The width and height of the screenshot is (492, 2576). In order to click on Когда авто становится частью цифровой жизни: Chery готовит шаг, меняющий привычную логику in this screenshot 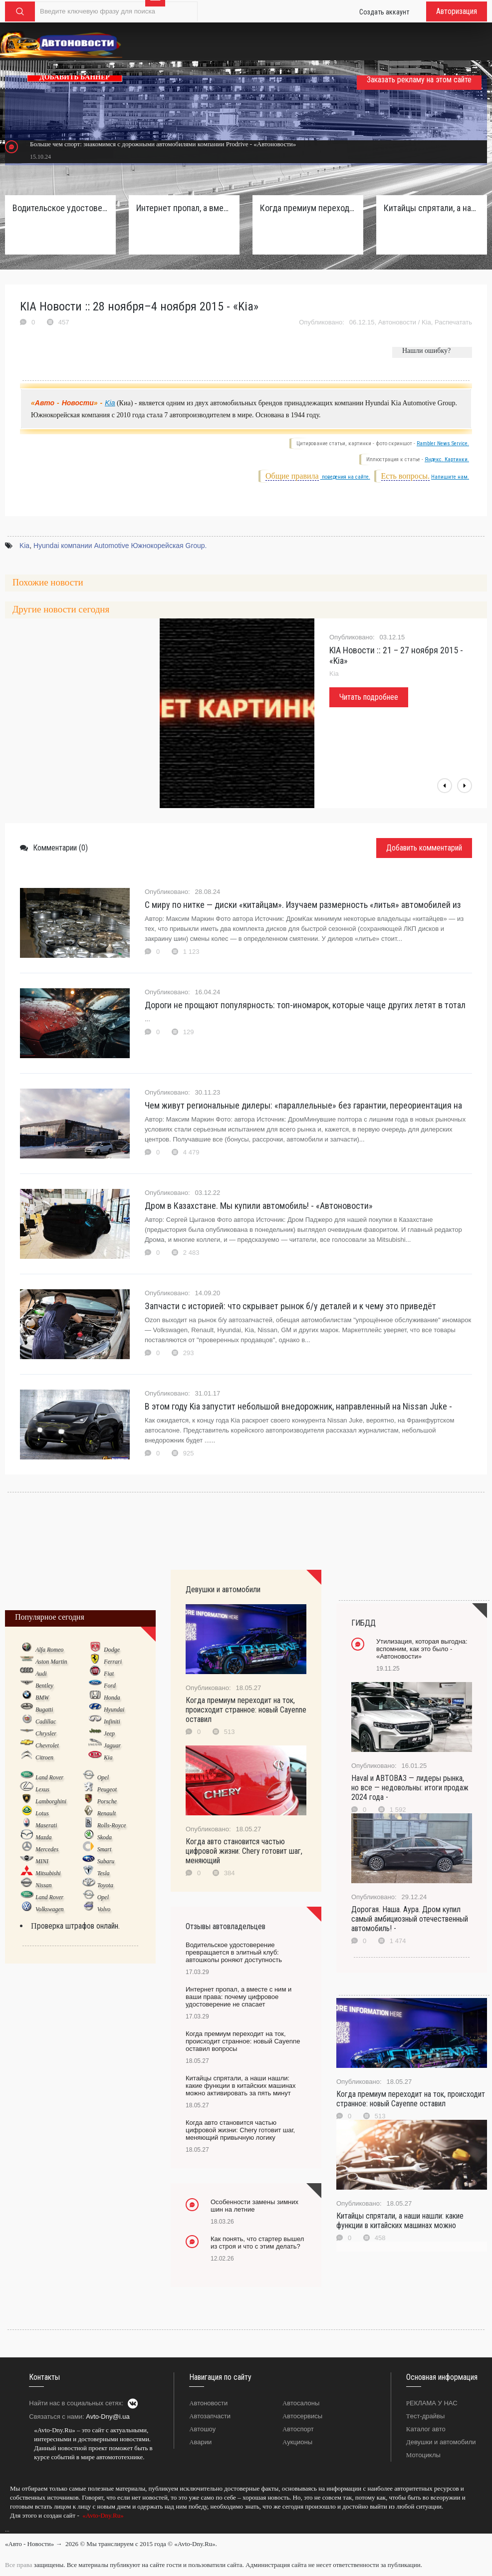, I will do `click(240, 2130)`.